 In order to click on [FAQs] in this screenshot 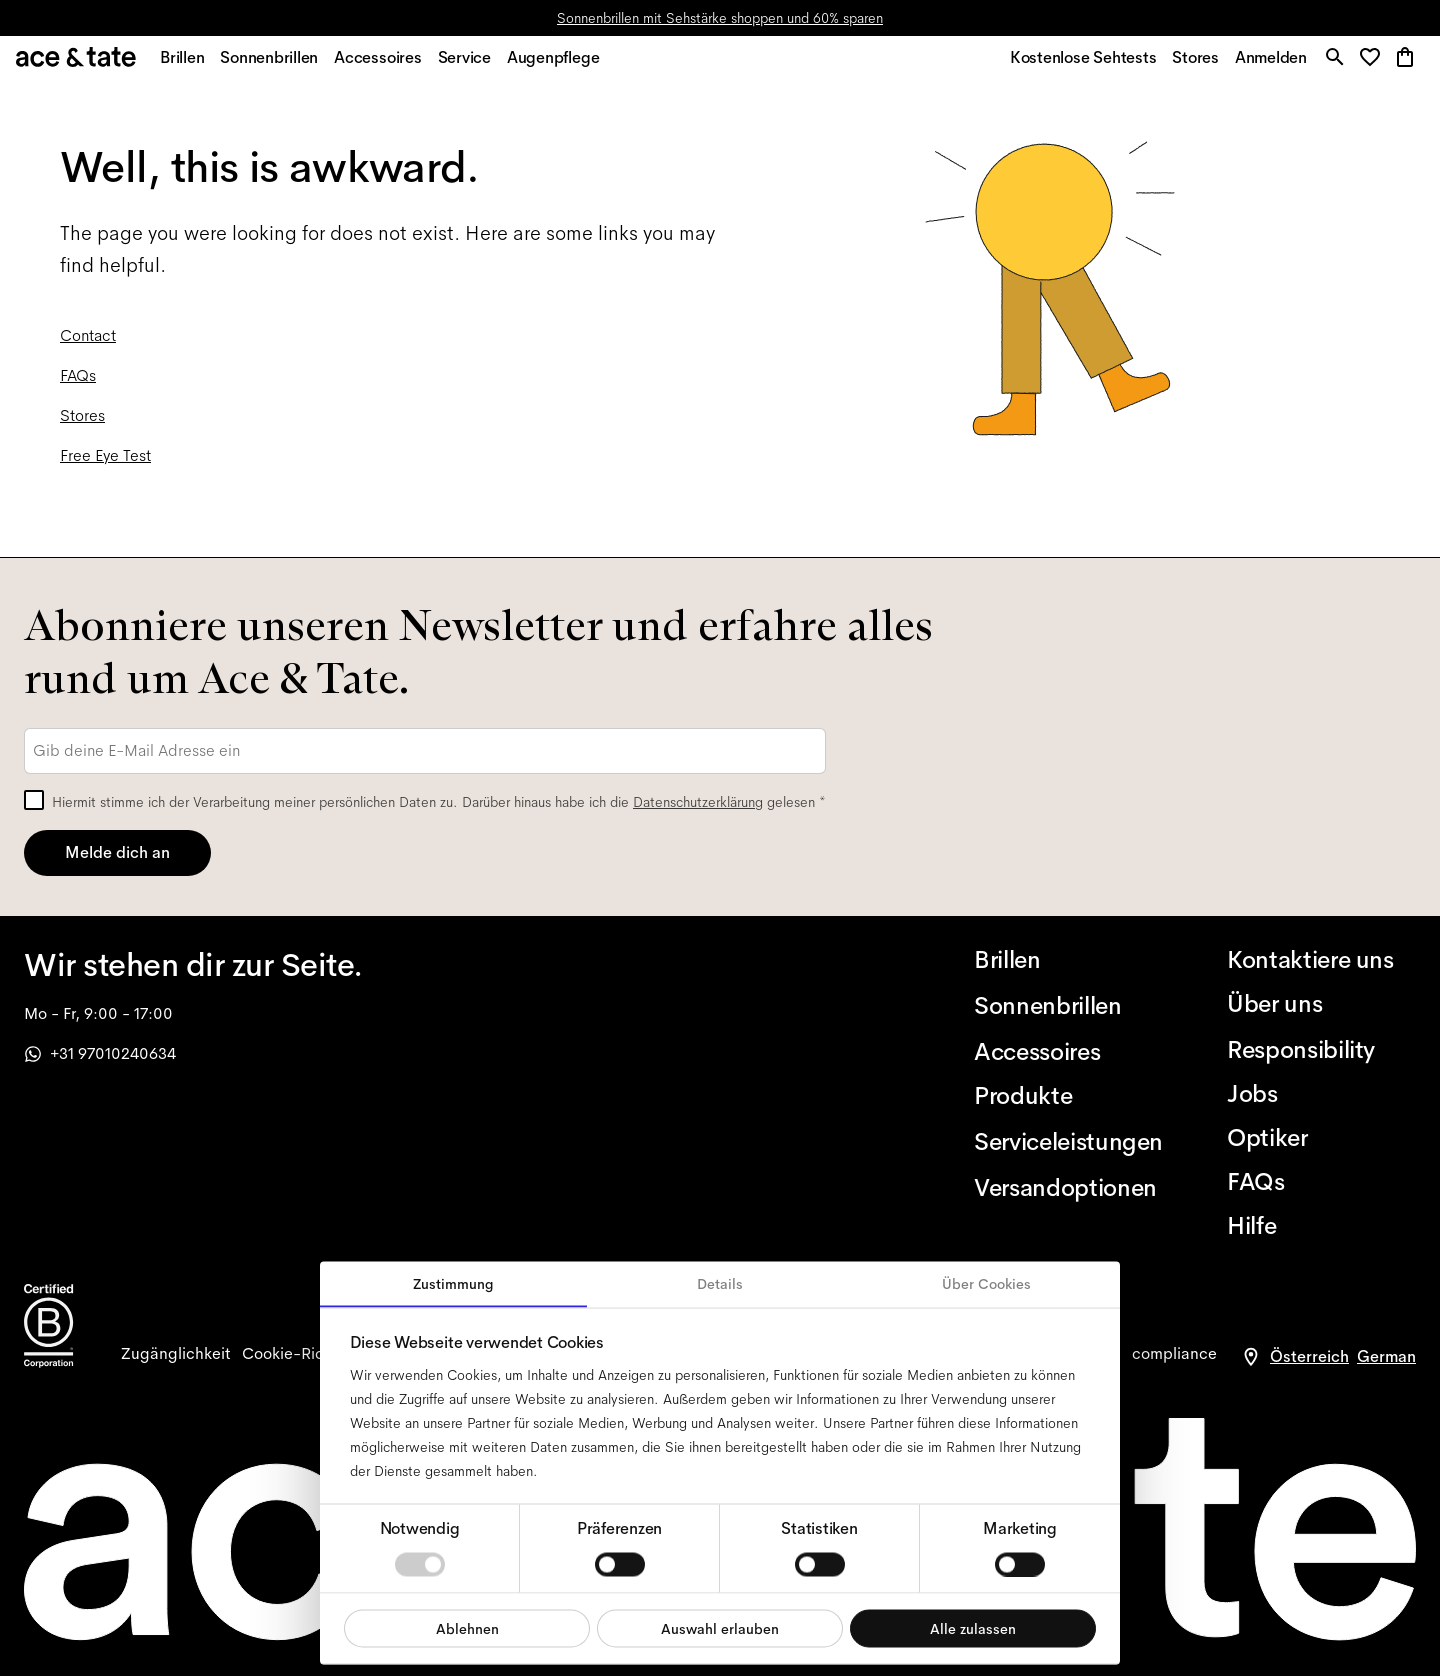, I will do `click(1321, 1182)`.